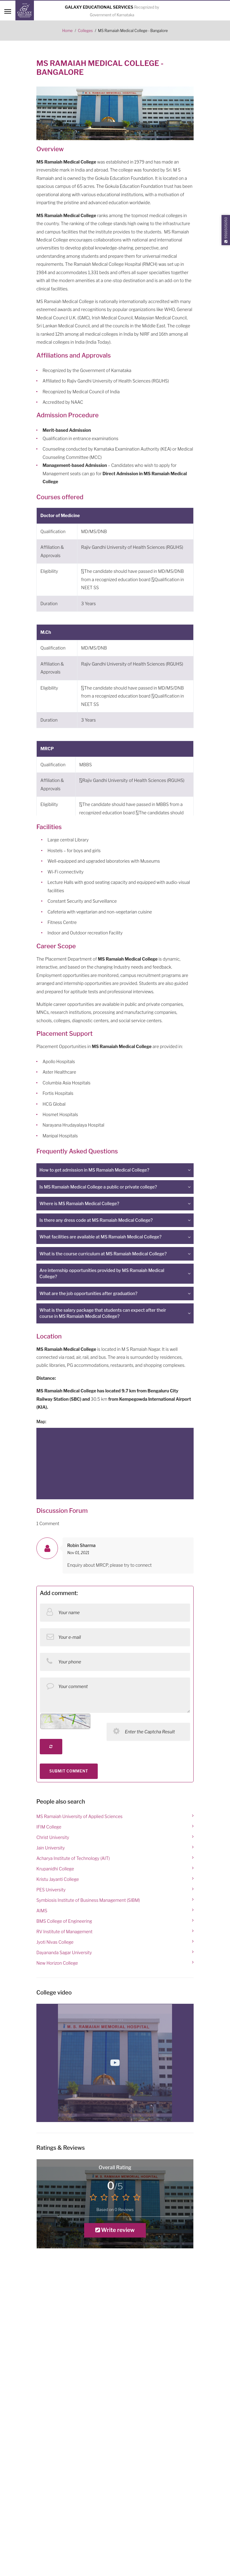 This screenshot has height=2576, width=230. Describe the element at coordinates (41, 1910) in the screenshot. I see `AIMS` at that location.